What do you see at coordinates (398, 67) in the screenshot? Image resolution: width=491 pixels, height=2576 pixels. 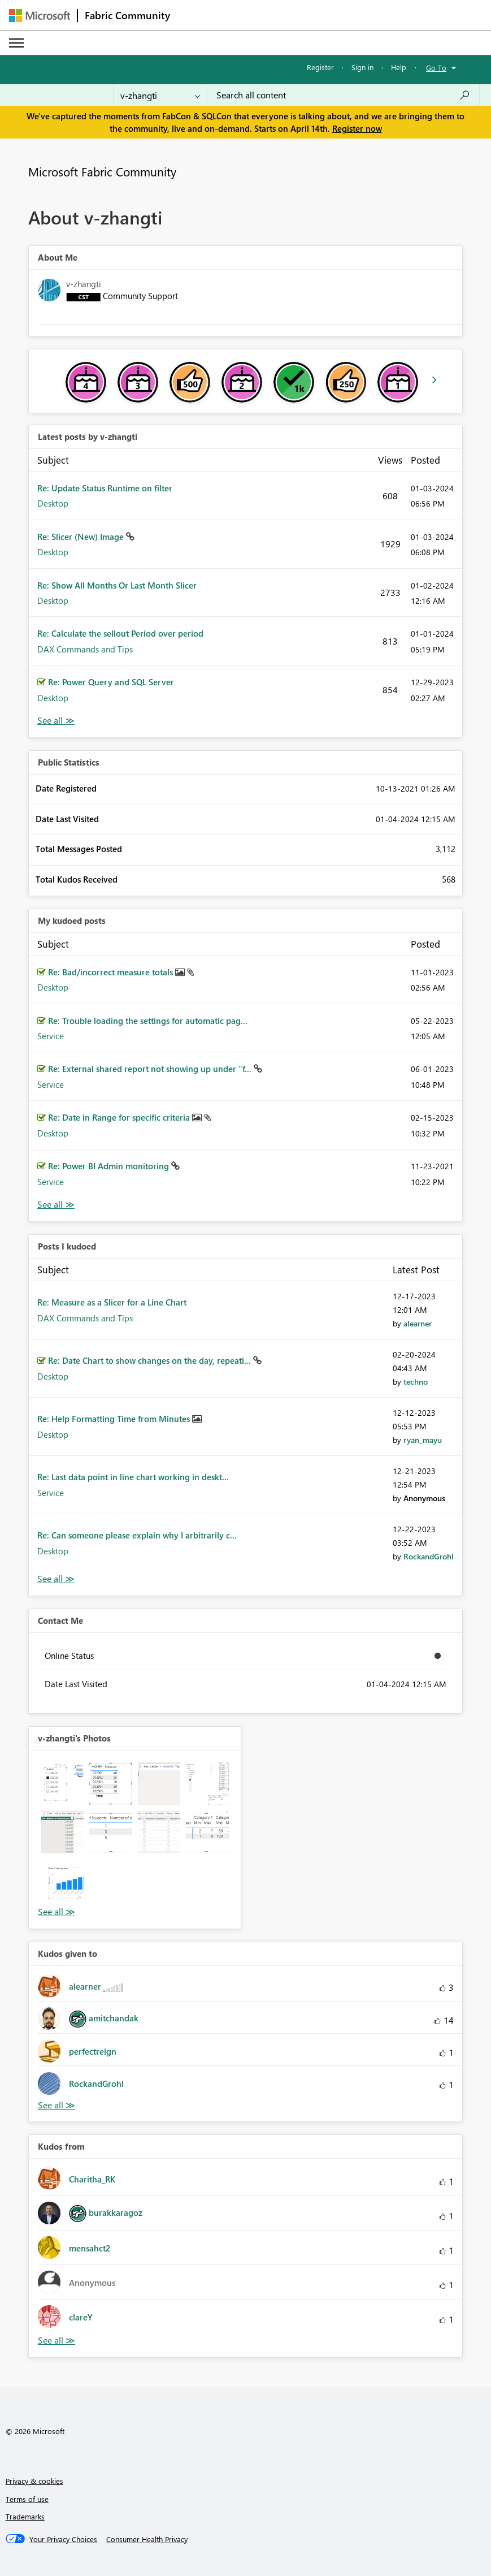 I see `Help` at bounding box center [398, 67].